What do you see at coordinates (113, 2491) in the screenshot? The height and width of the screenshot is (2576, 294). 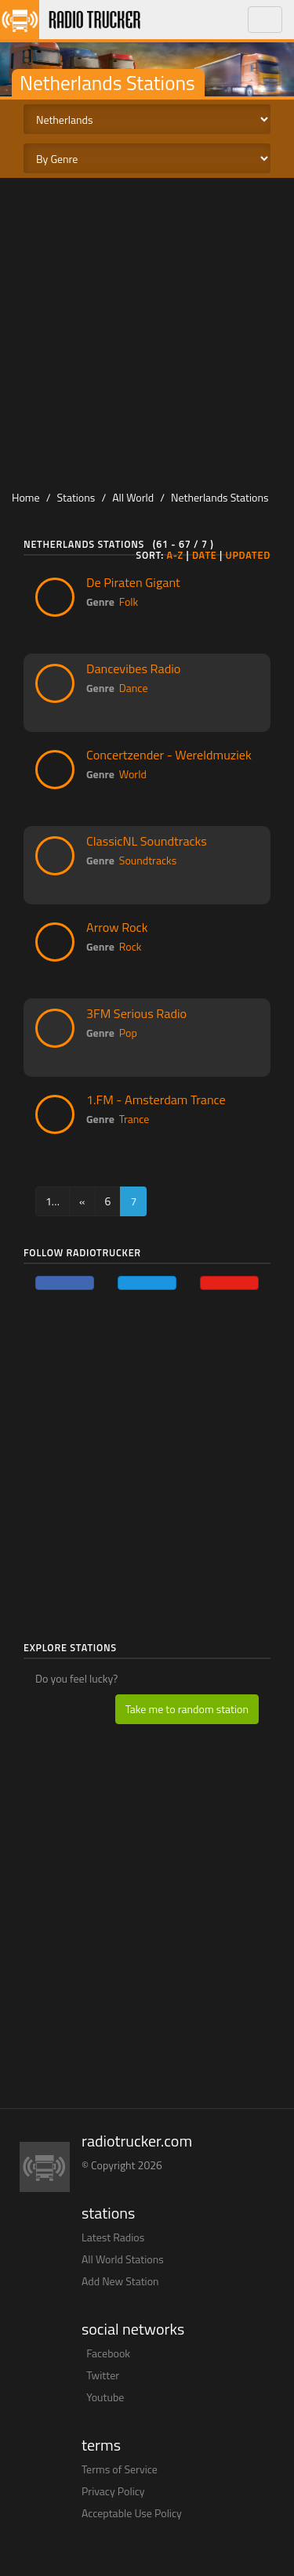 I see `Privacy Policy` at bounding box center [113, 2491].